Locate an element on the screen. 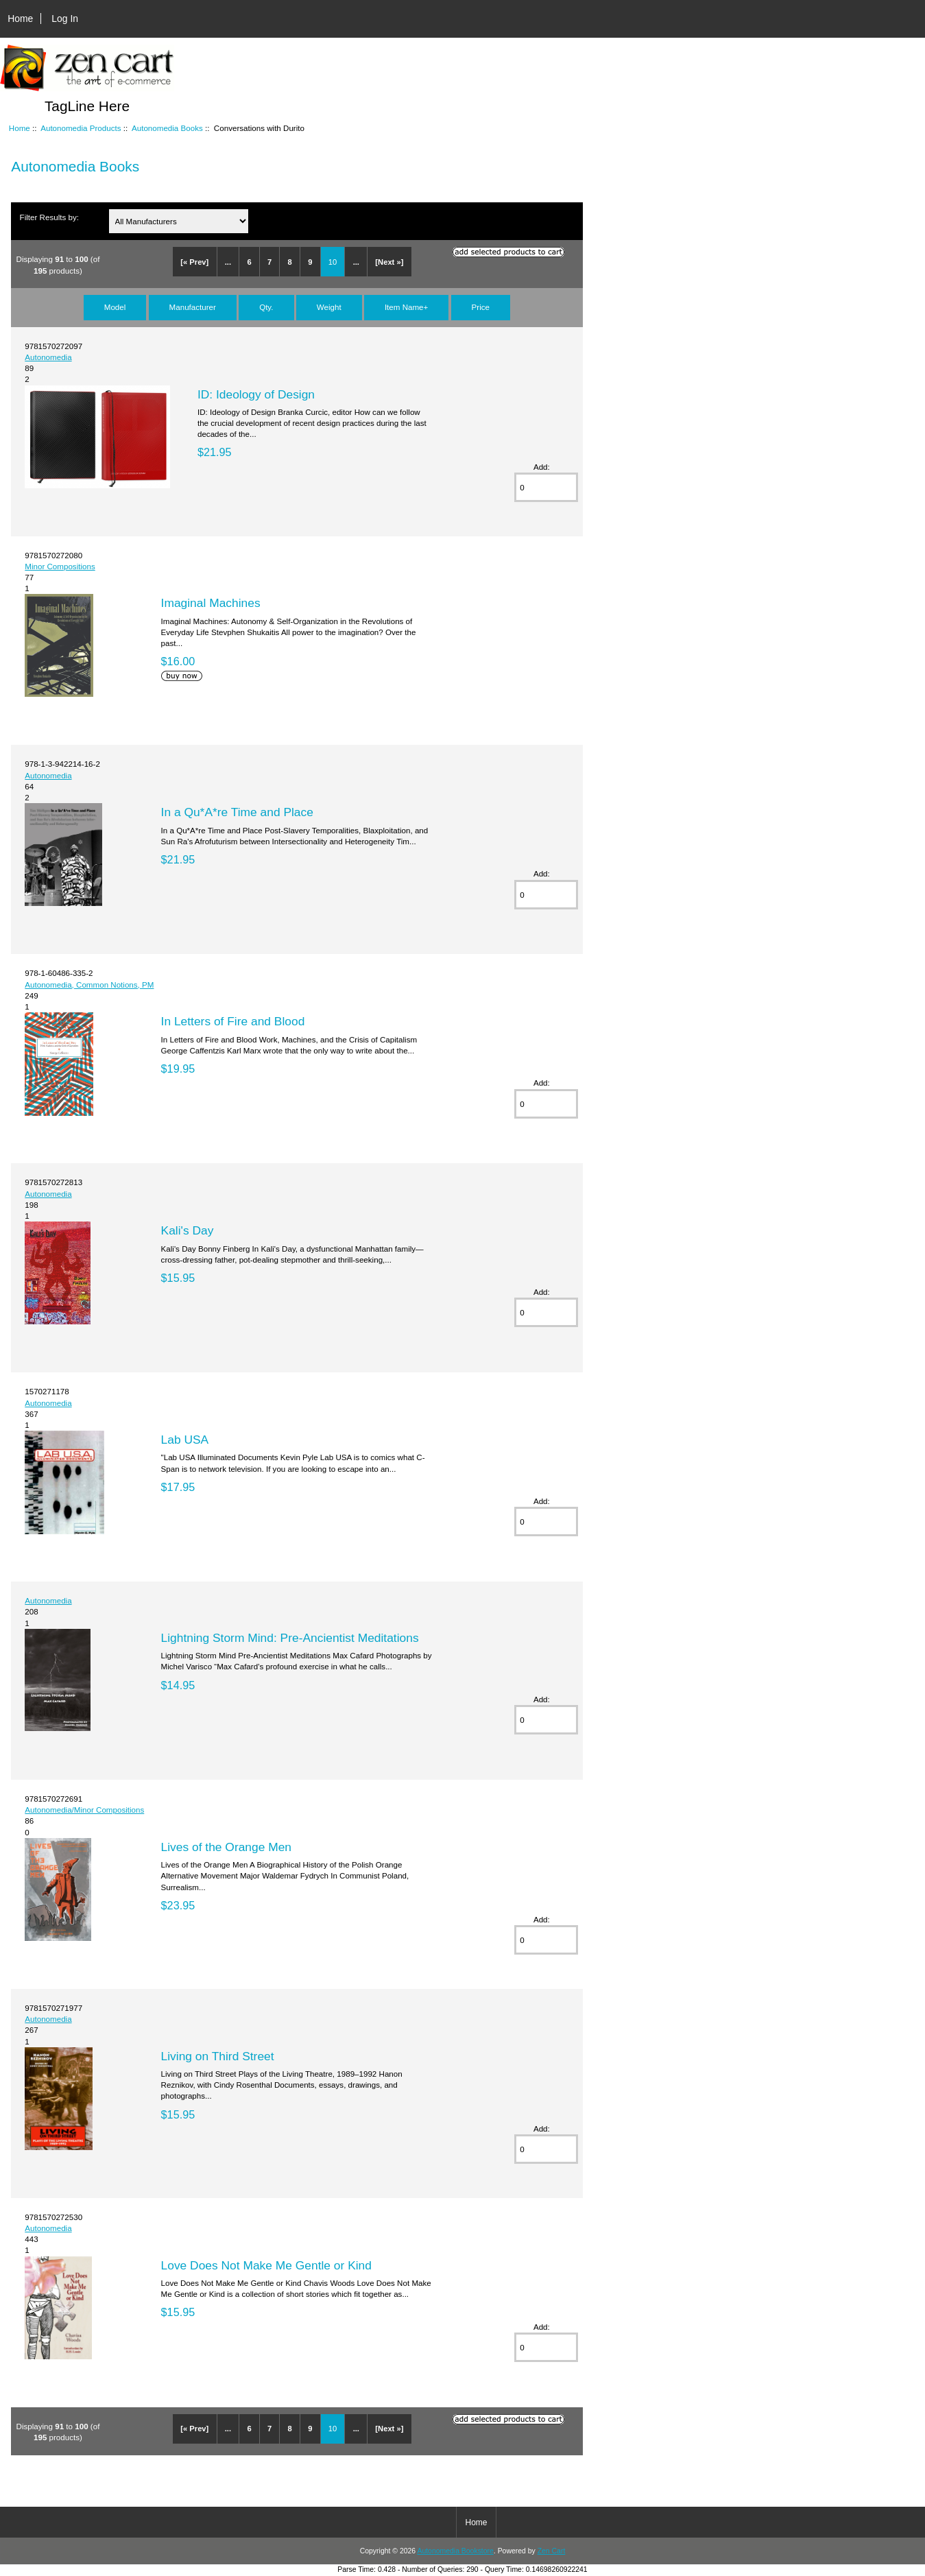 This screenshot has width=925, height=2576. Autonomedia Products is located at coordinates (80, 127).